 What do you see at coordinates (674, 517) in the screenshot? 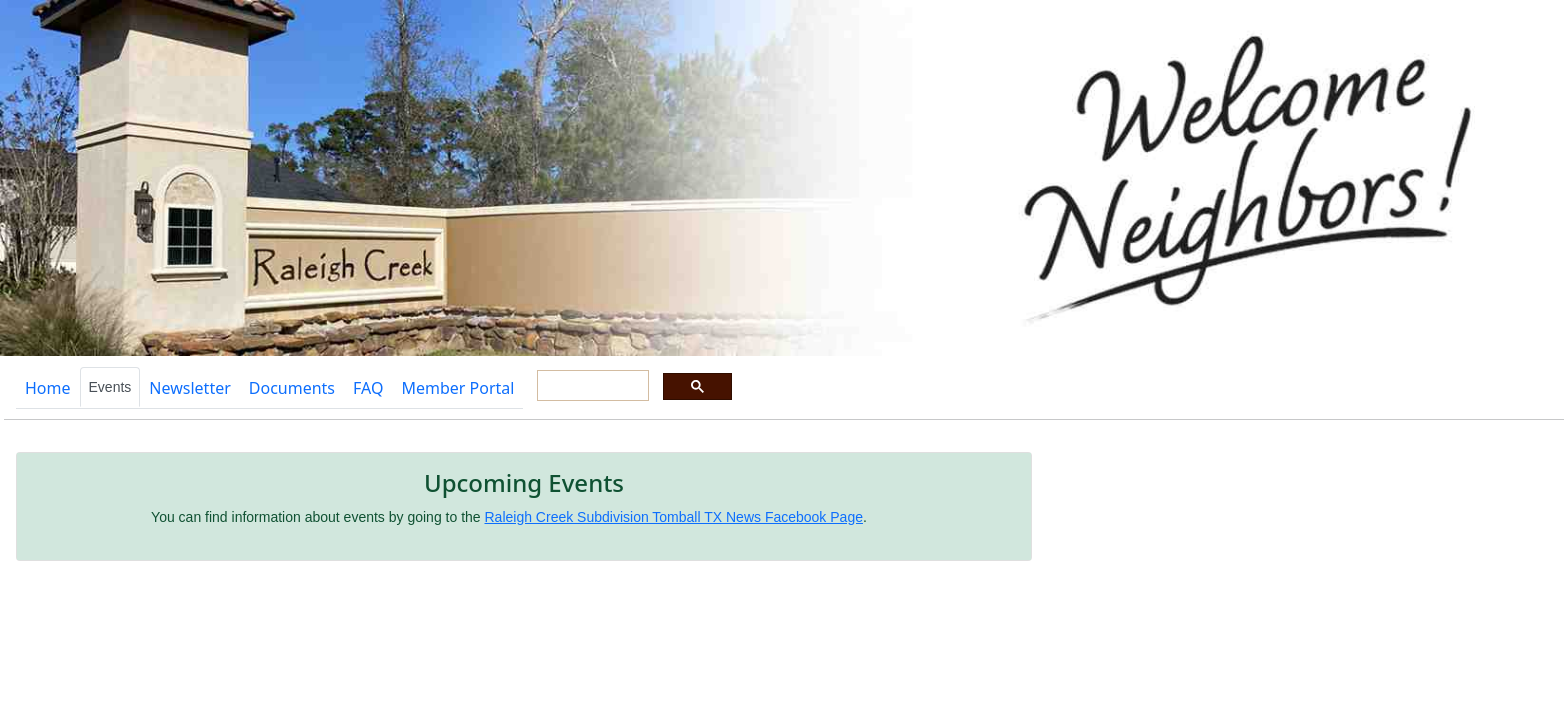
I see `Raleigh Creek Subdivision Tomball TX News Facebook Page` at bounding box center [674, 517].